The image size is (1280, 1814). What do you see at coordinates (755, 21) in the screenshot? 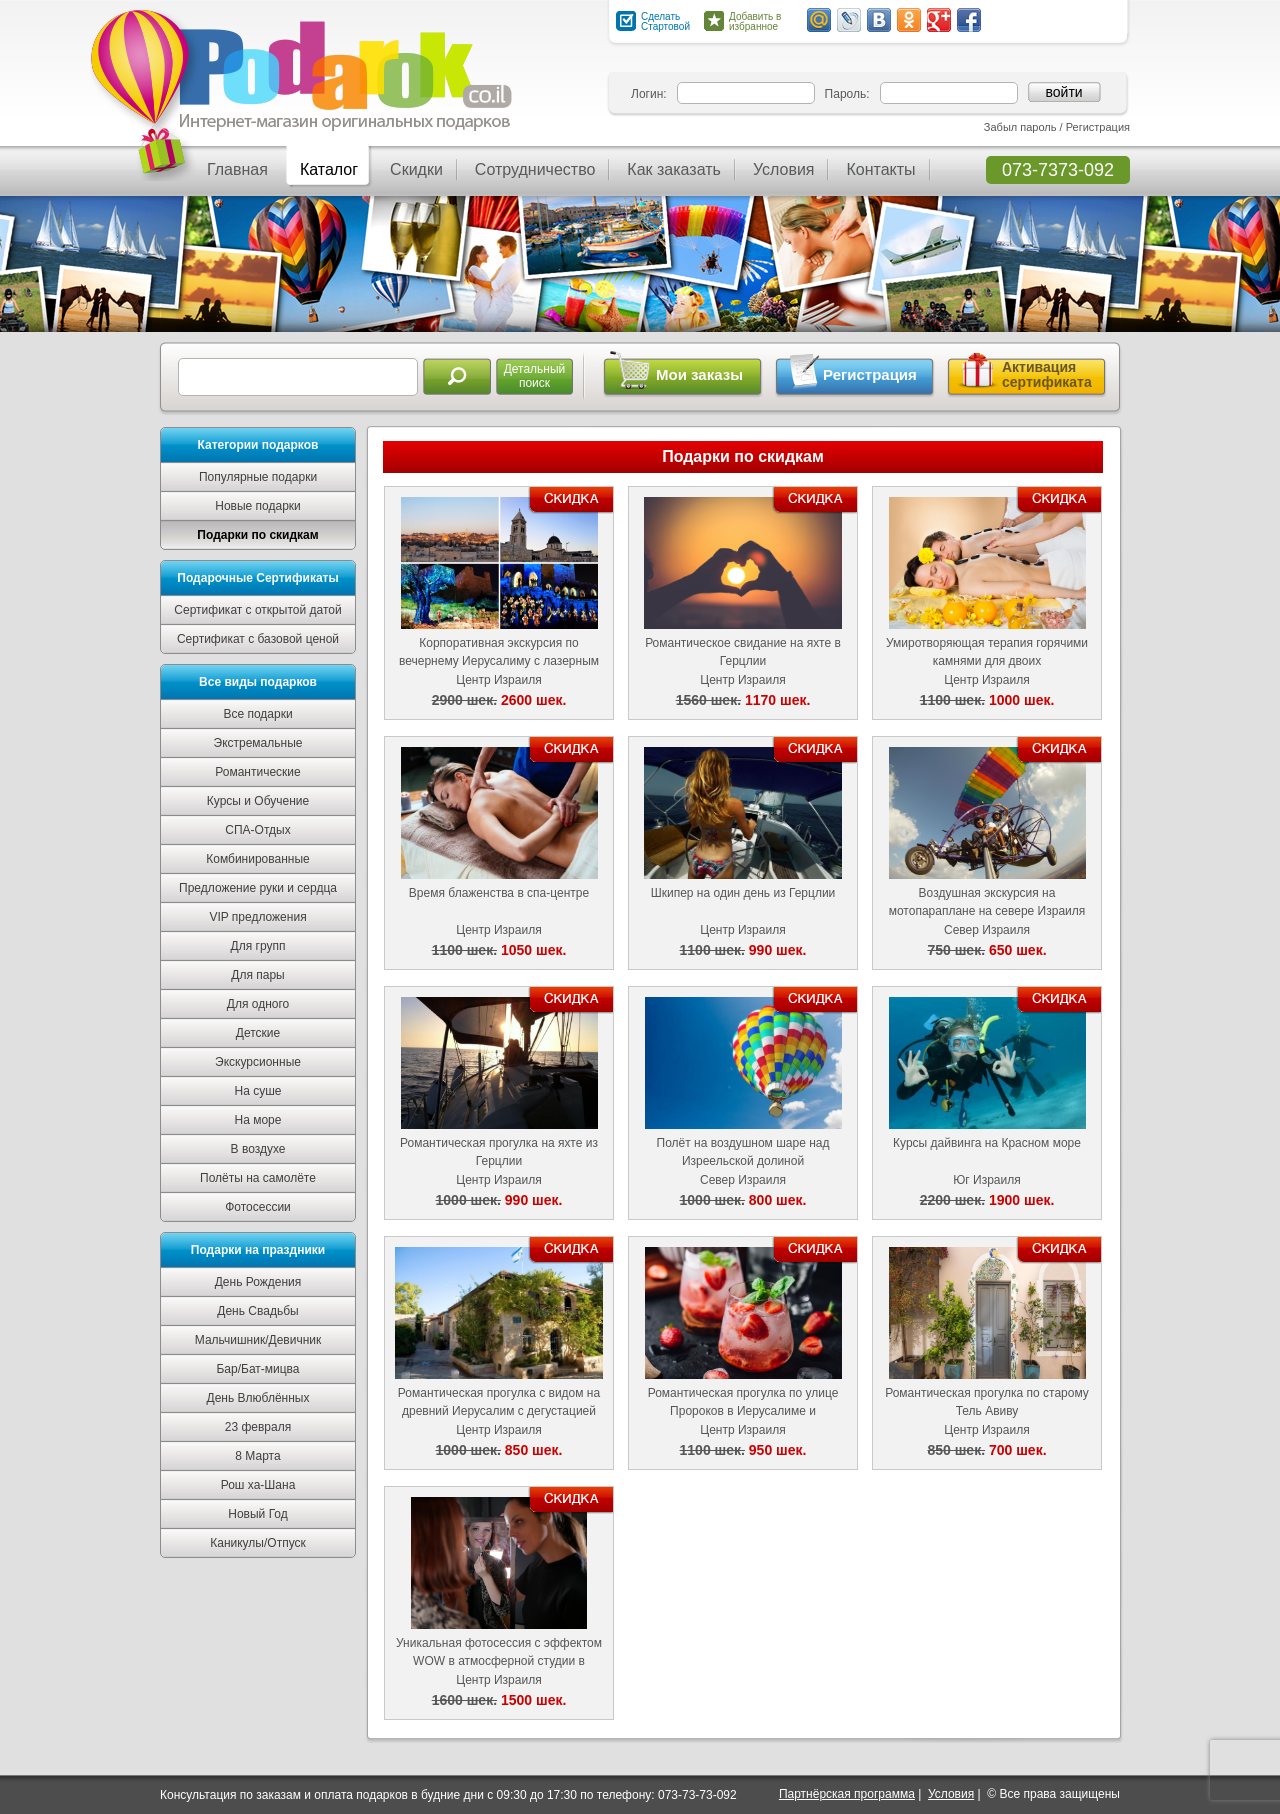
I see `Добавить в избранное` at bounding box center [755, 21].